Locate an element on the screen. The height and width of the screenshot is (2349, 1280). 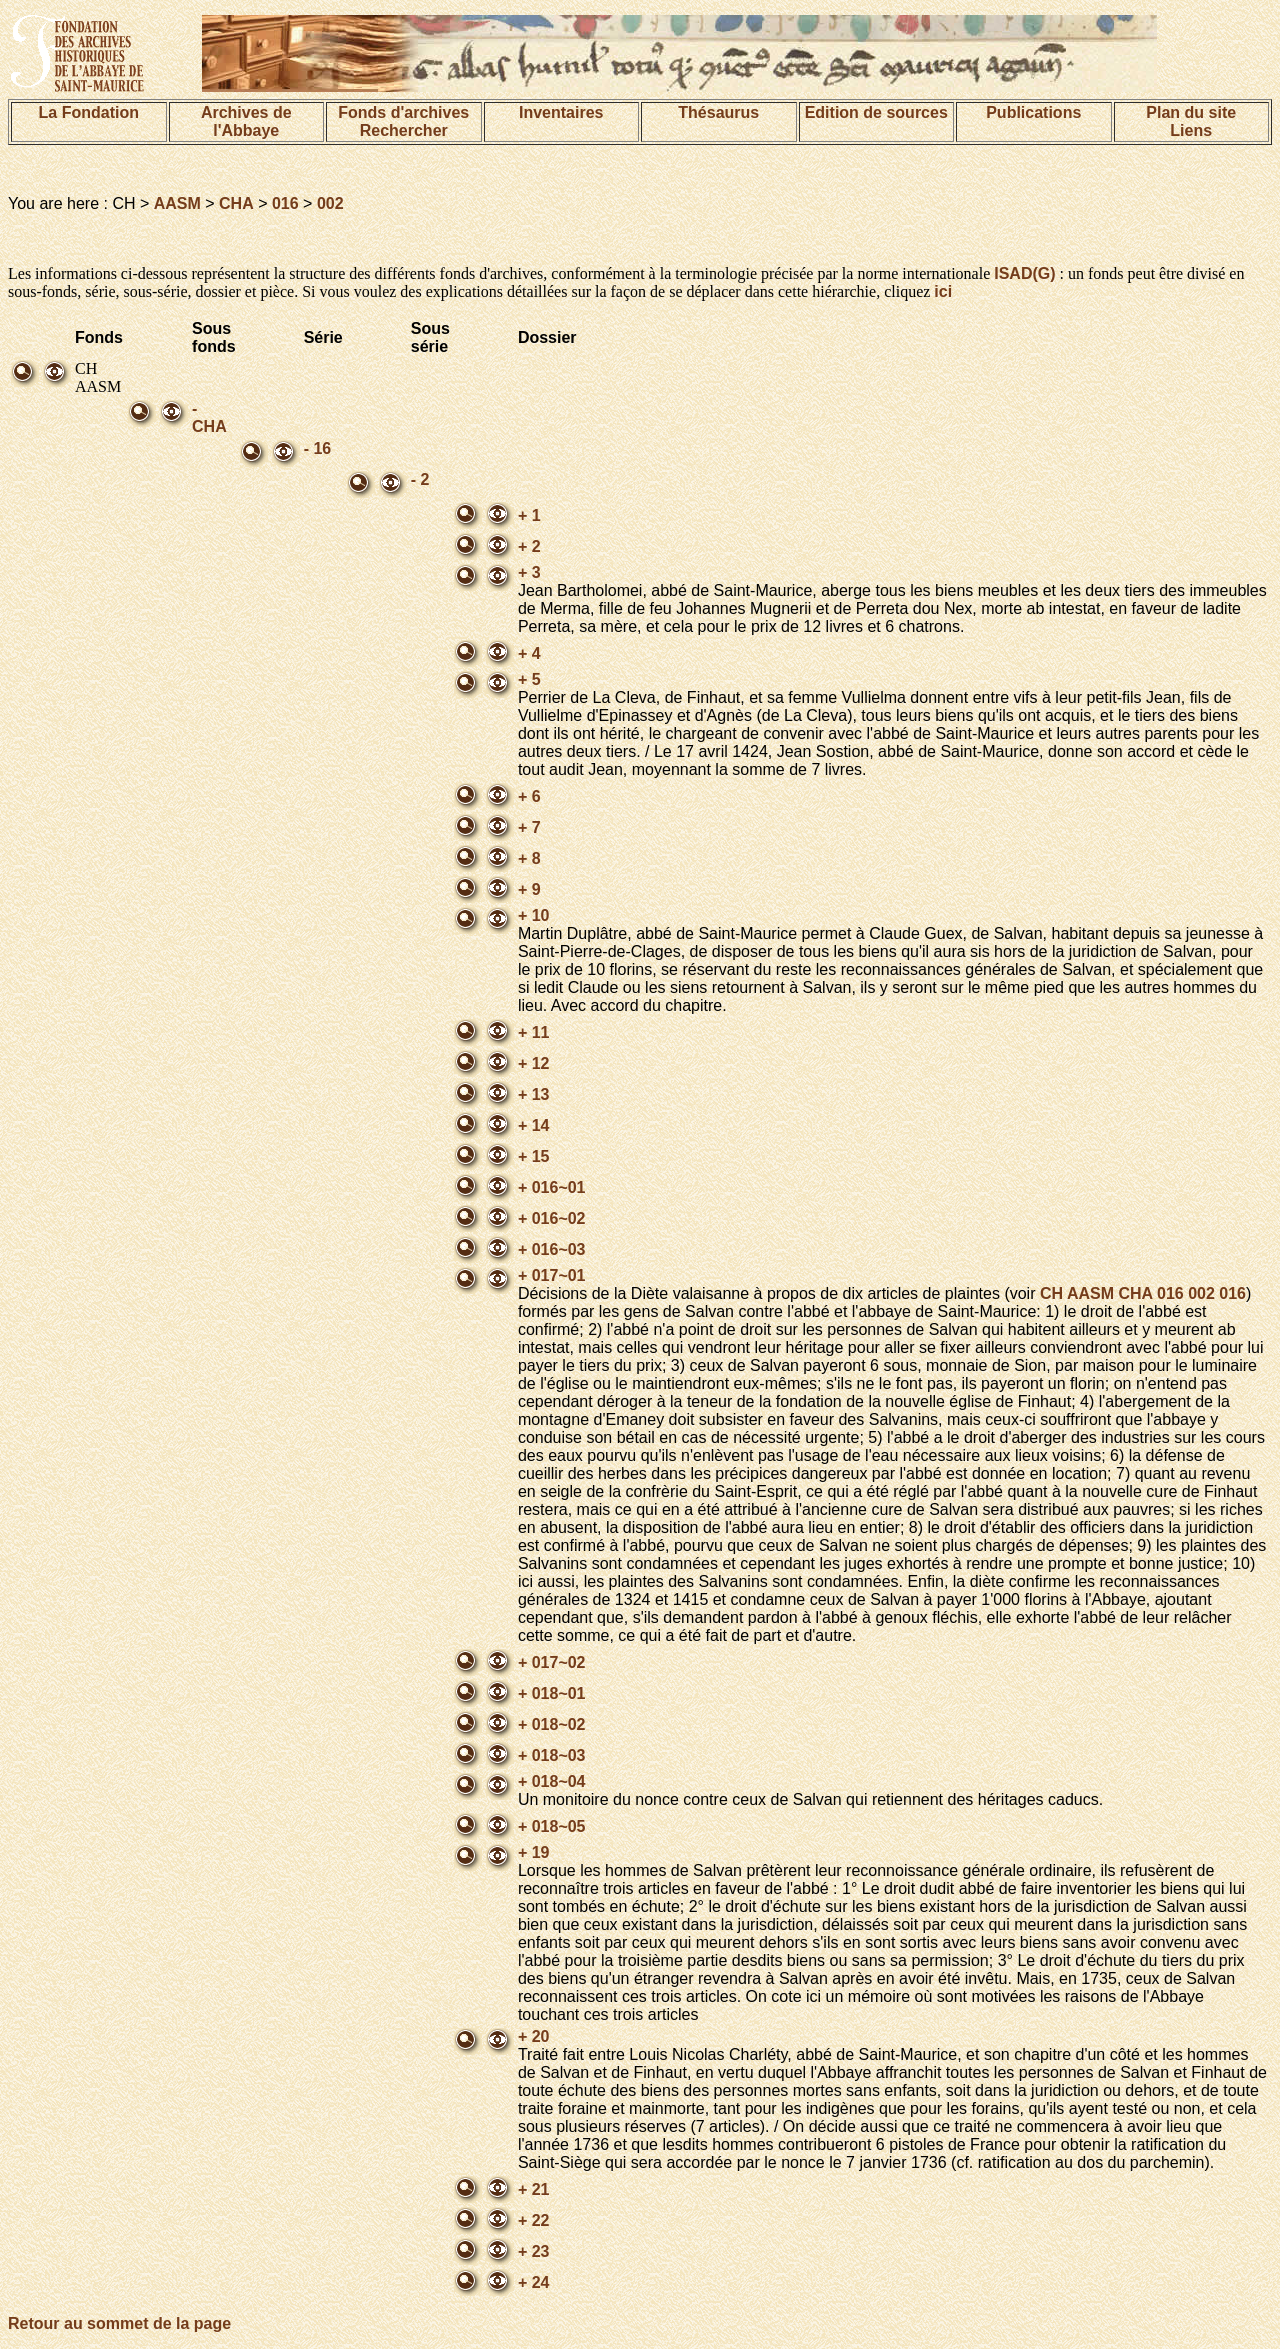
- 16 is located at coordinates (318, 448).